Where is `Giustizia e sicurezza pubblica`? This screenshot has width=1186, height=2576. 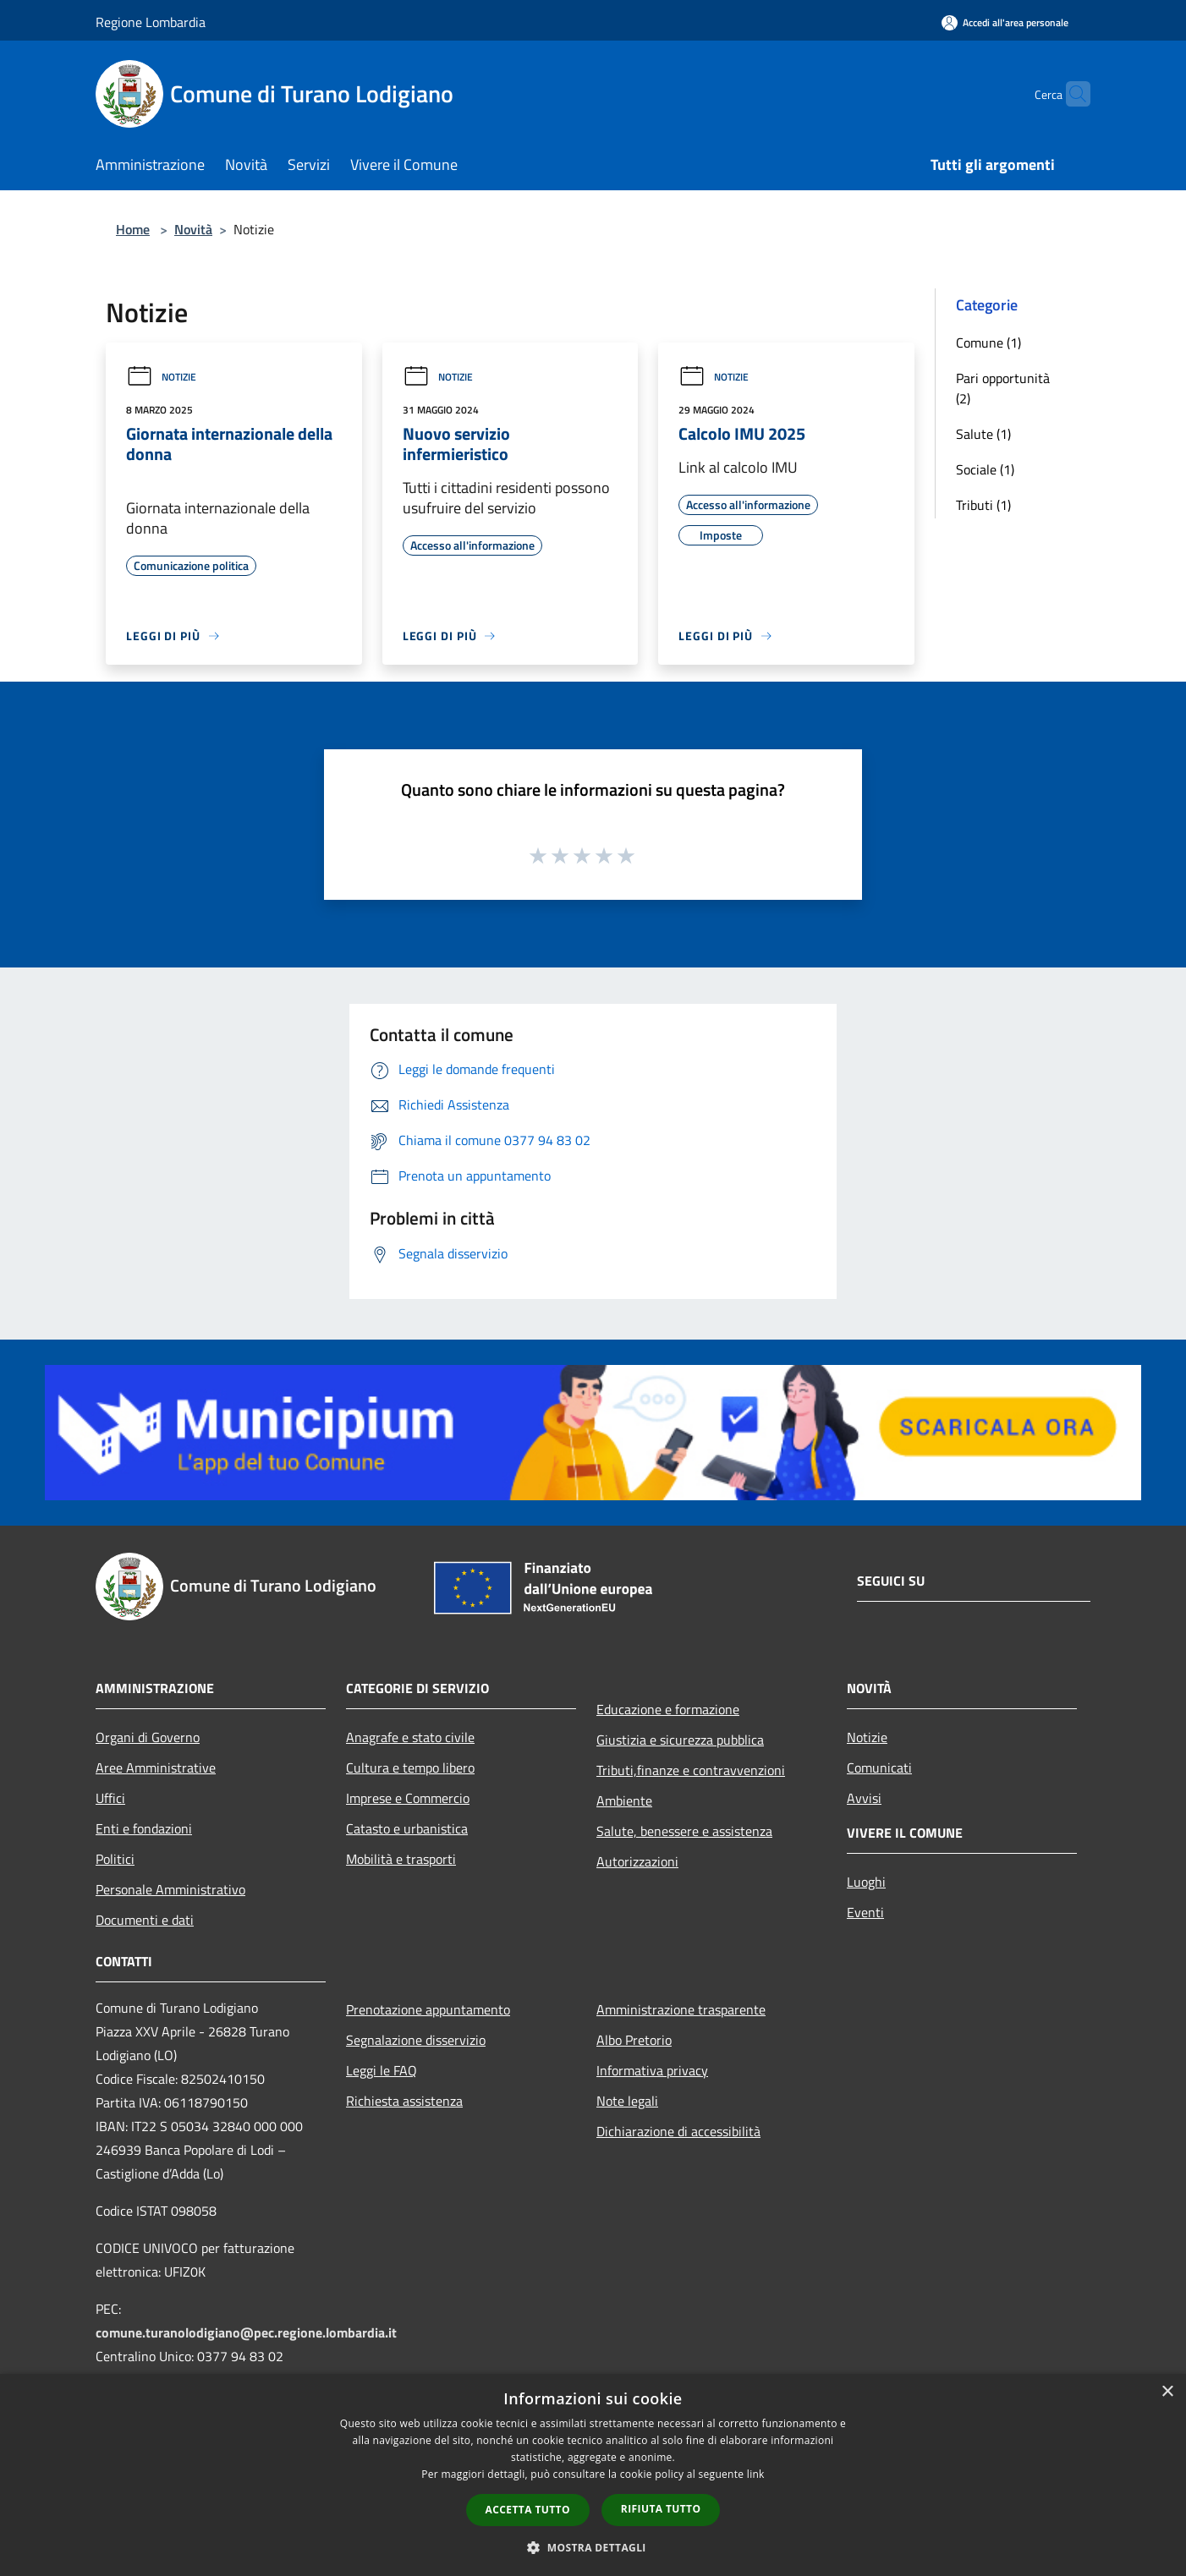 Giustizia e sicurezza pubblica is located at coordinates (680, 1739).